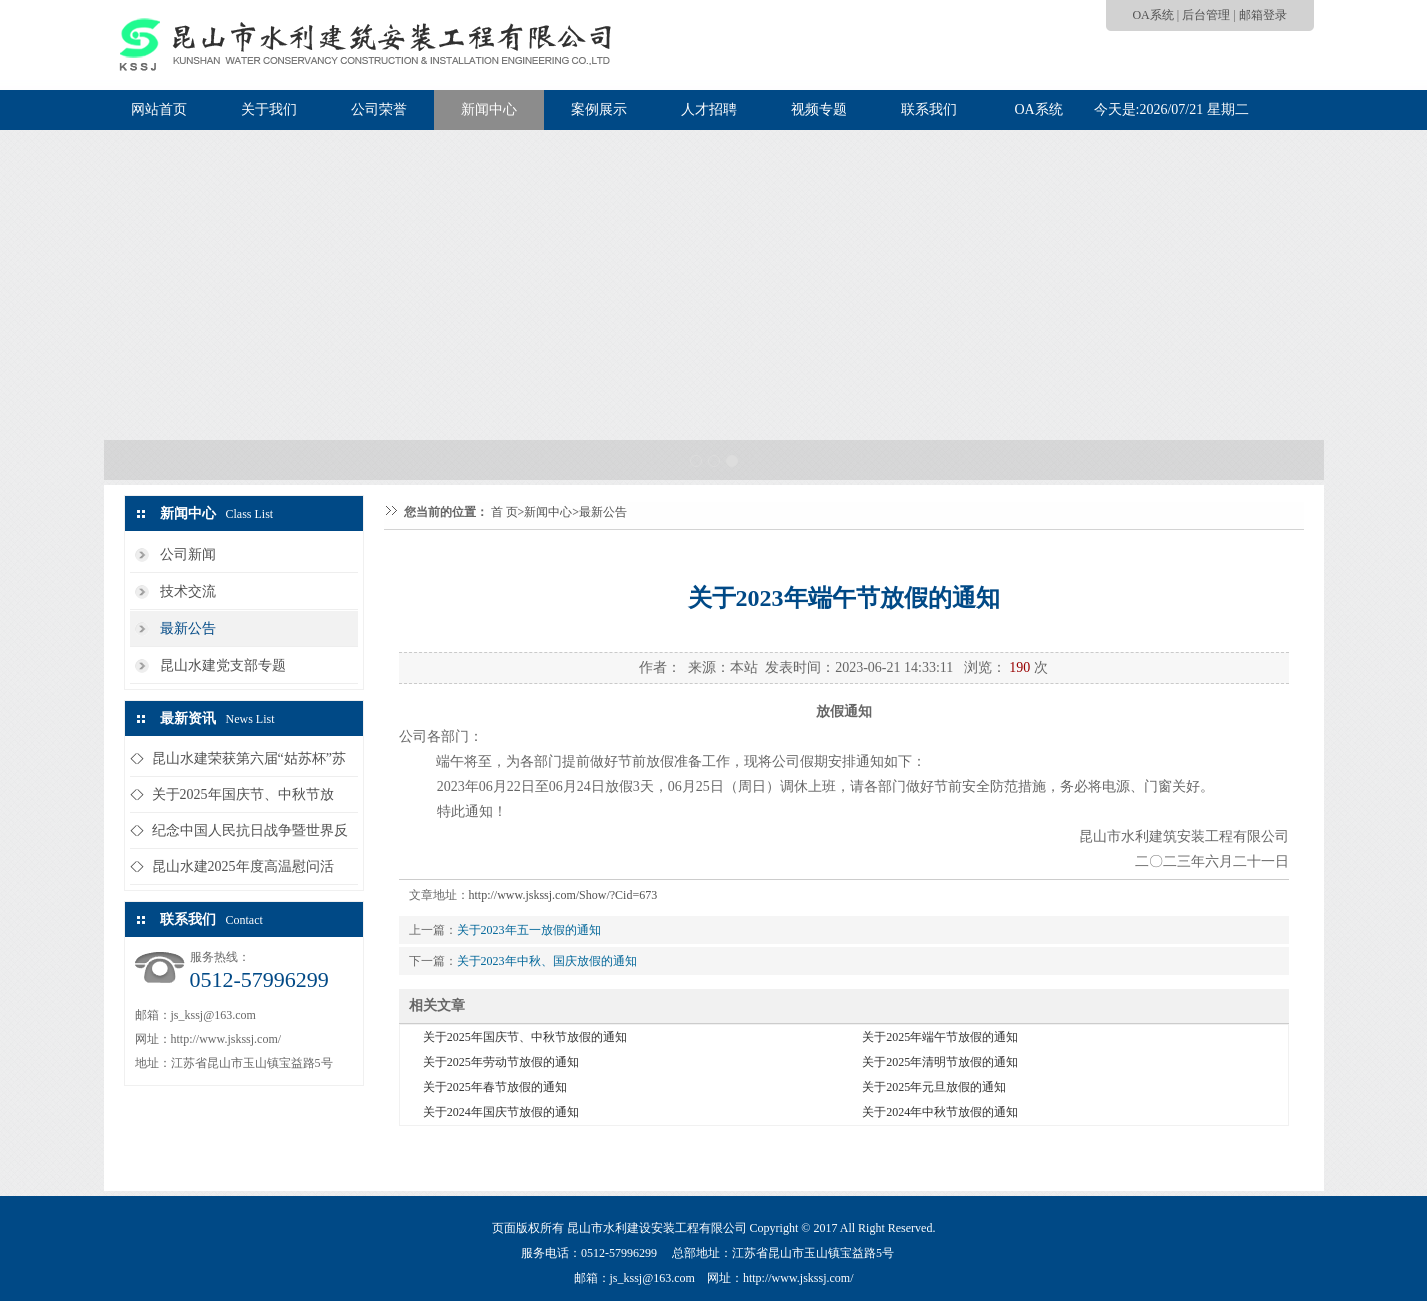  I want to click on 关于2025年端午节放假的通知, so click(940, 1037).